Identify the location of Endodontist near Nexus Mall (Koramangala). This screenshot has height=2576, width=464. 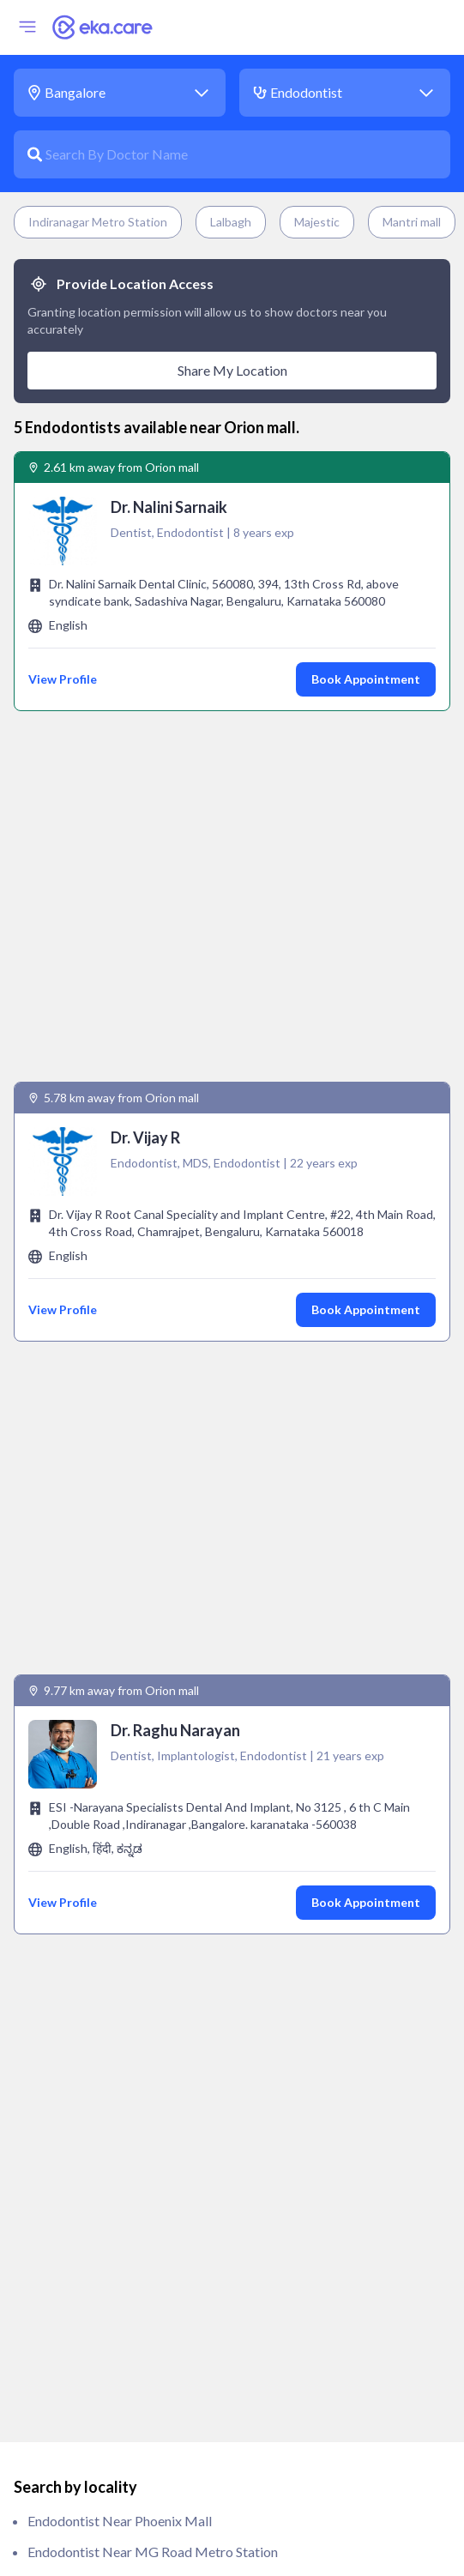
(159, 1549).